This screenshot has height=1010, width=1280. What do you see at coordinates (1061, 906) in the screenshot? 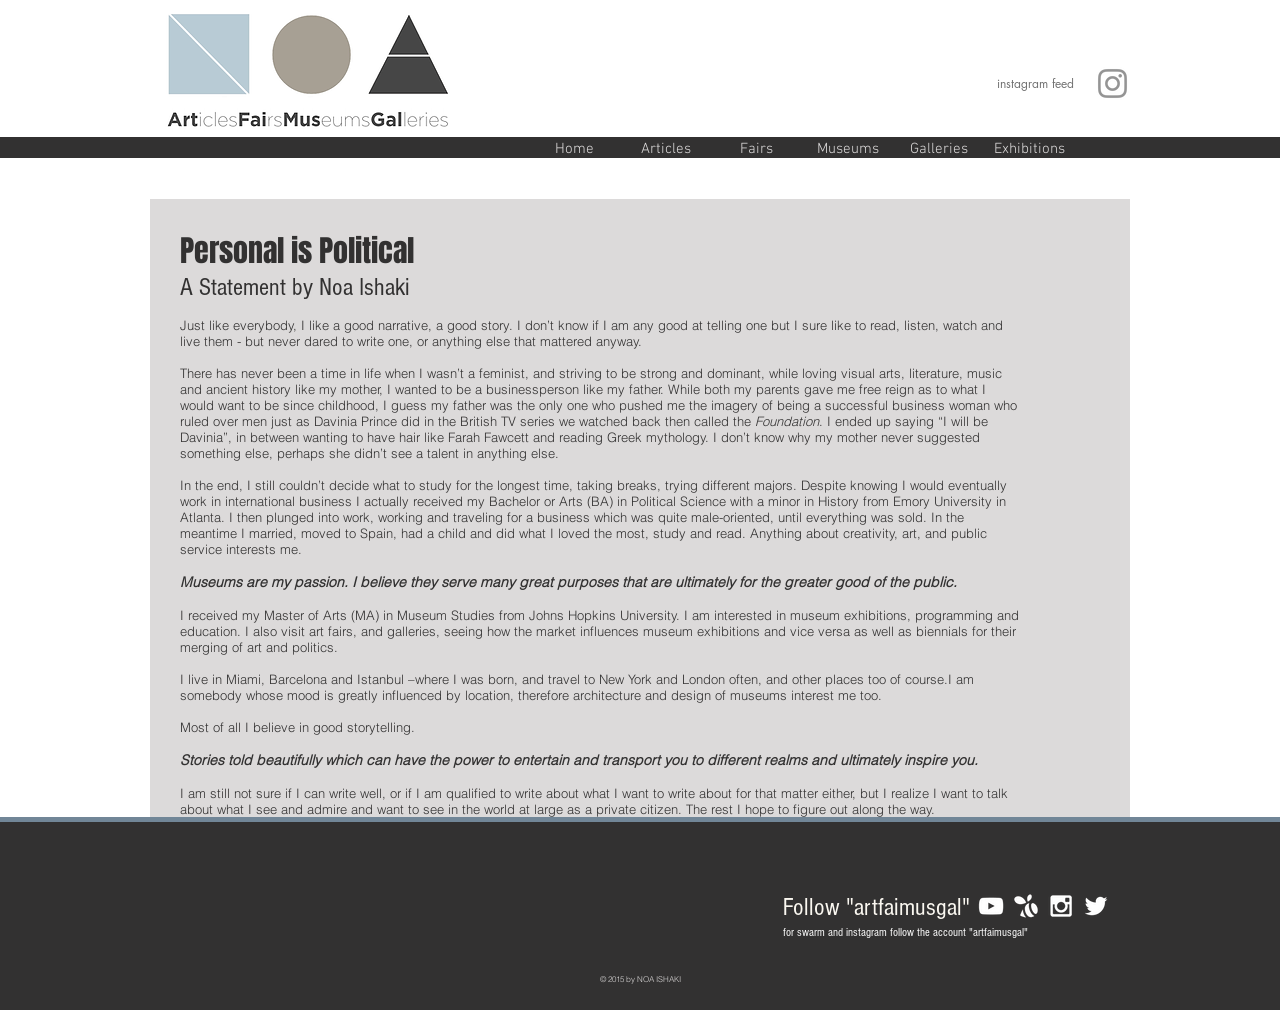
I see `[White Instagram Icon]` at bounding box center [1061, 906].